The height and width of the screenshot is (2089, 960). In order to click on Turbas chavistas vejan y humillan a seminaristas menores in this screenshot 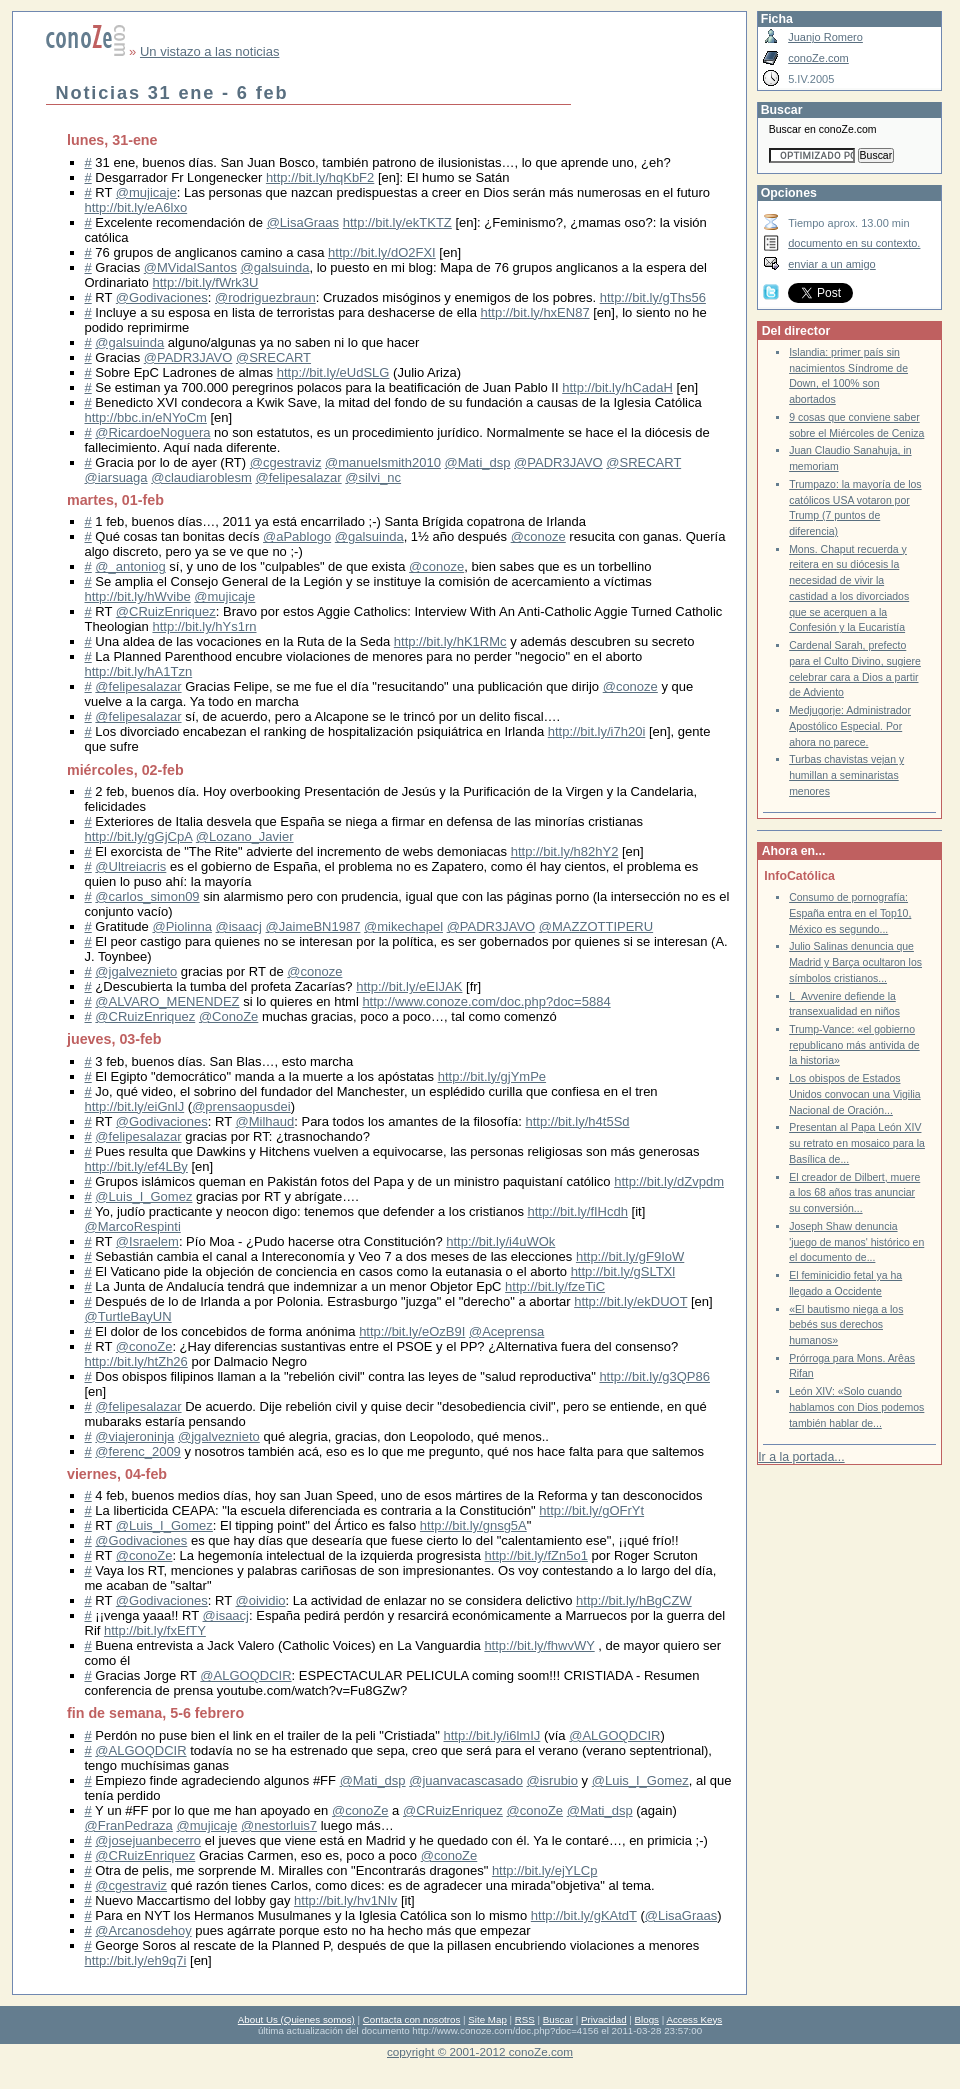, I will do `click(846, 775)`.